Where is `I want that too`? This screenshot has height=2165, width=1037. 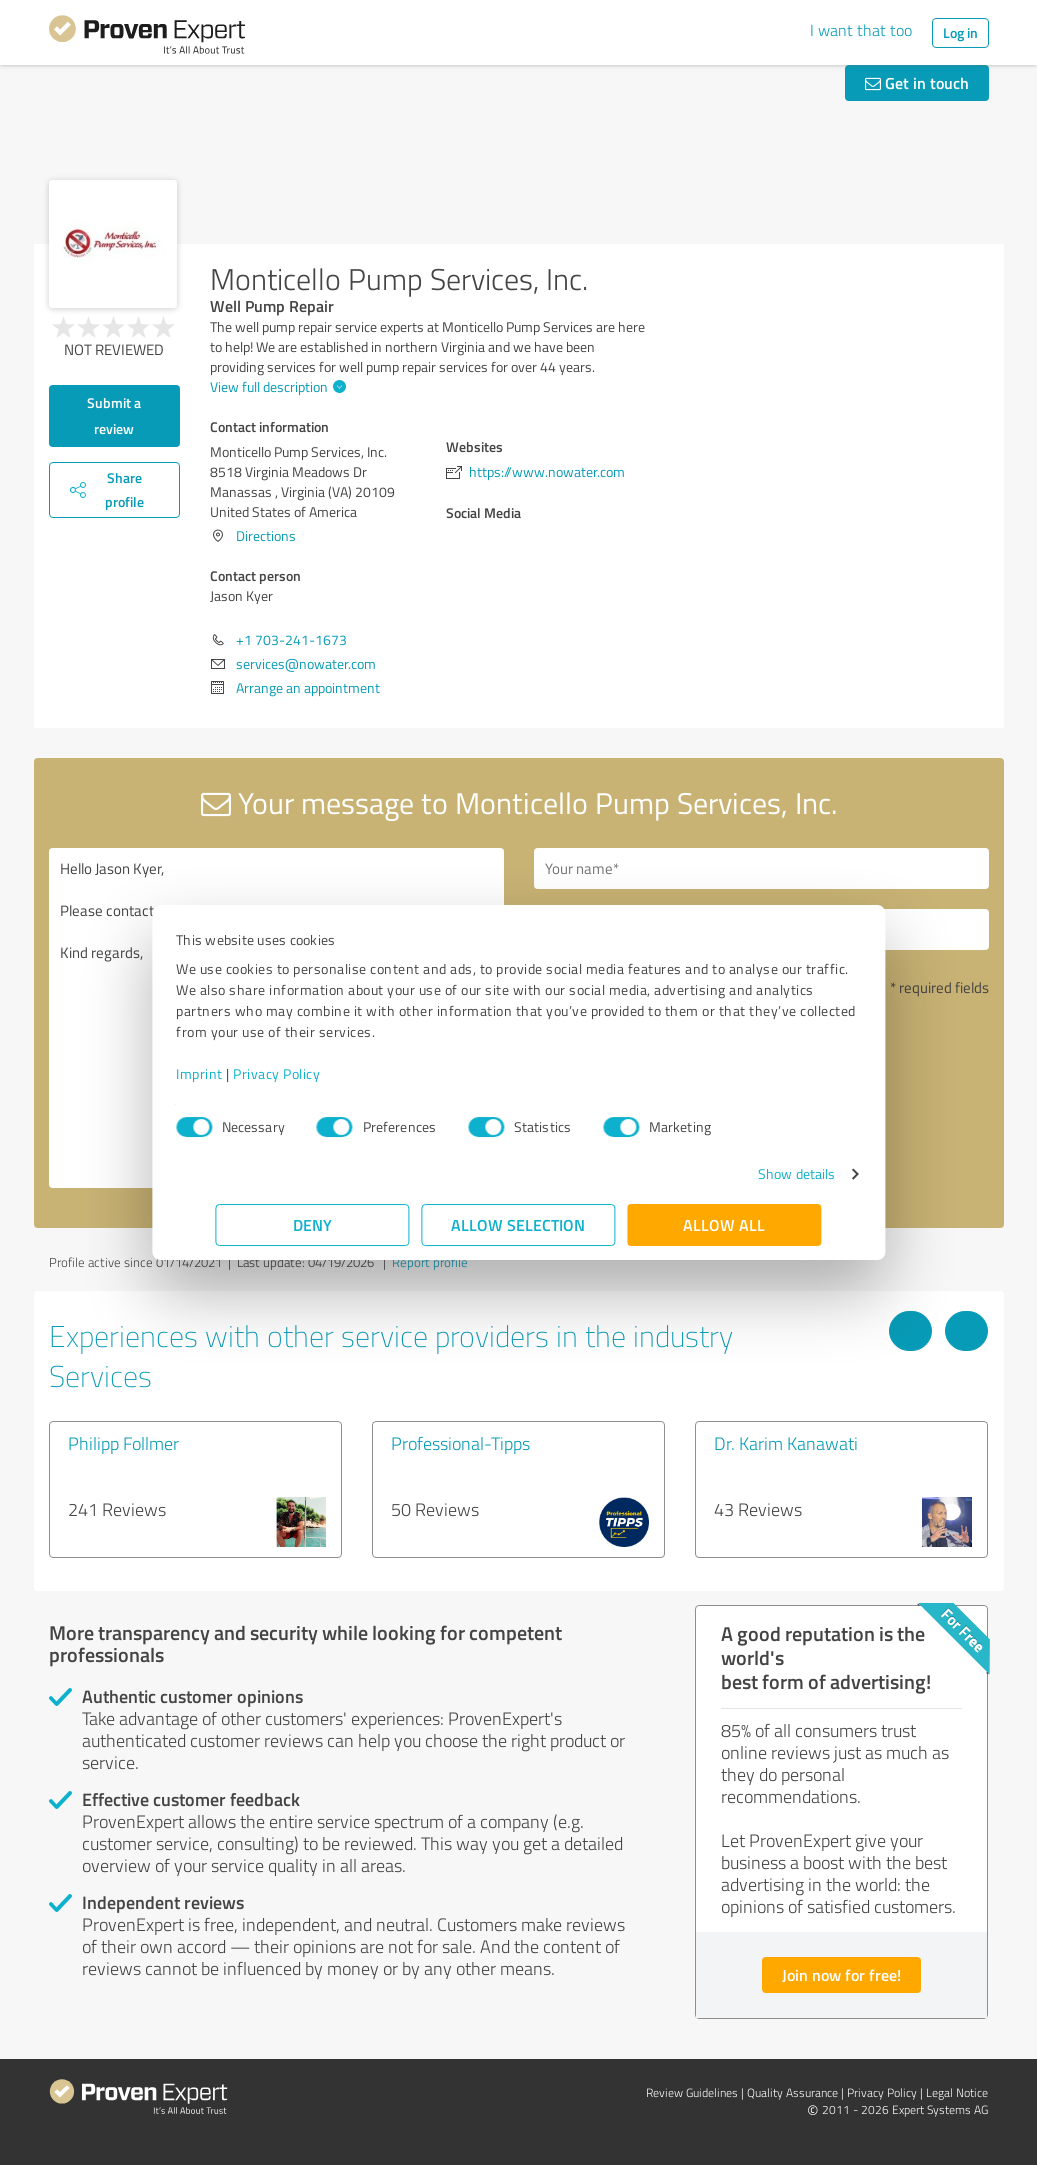 I want that too is located at coordinates (861, 30).